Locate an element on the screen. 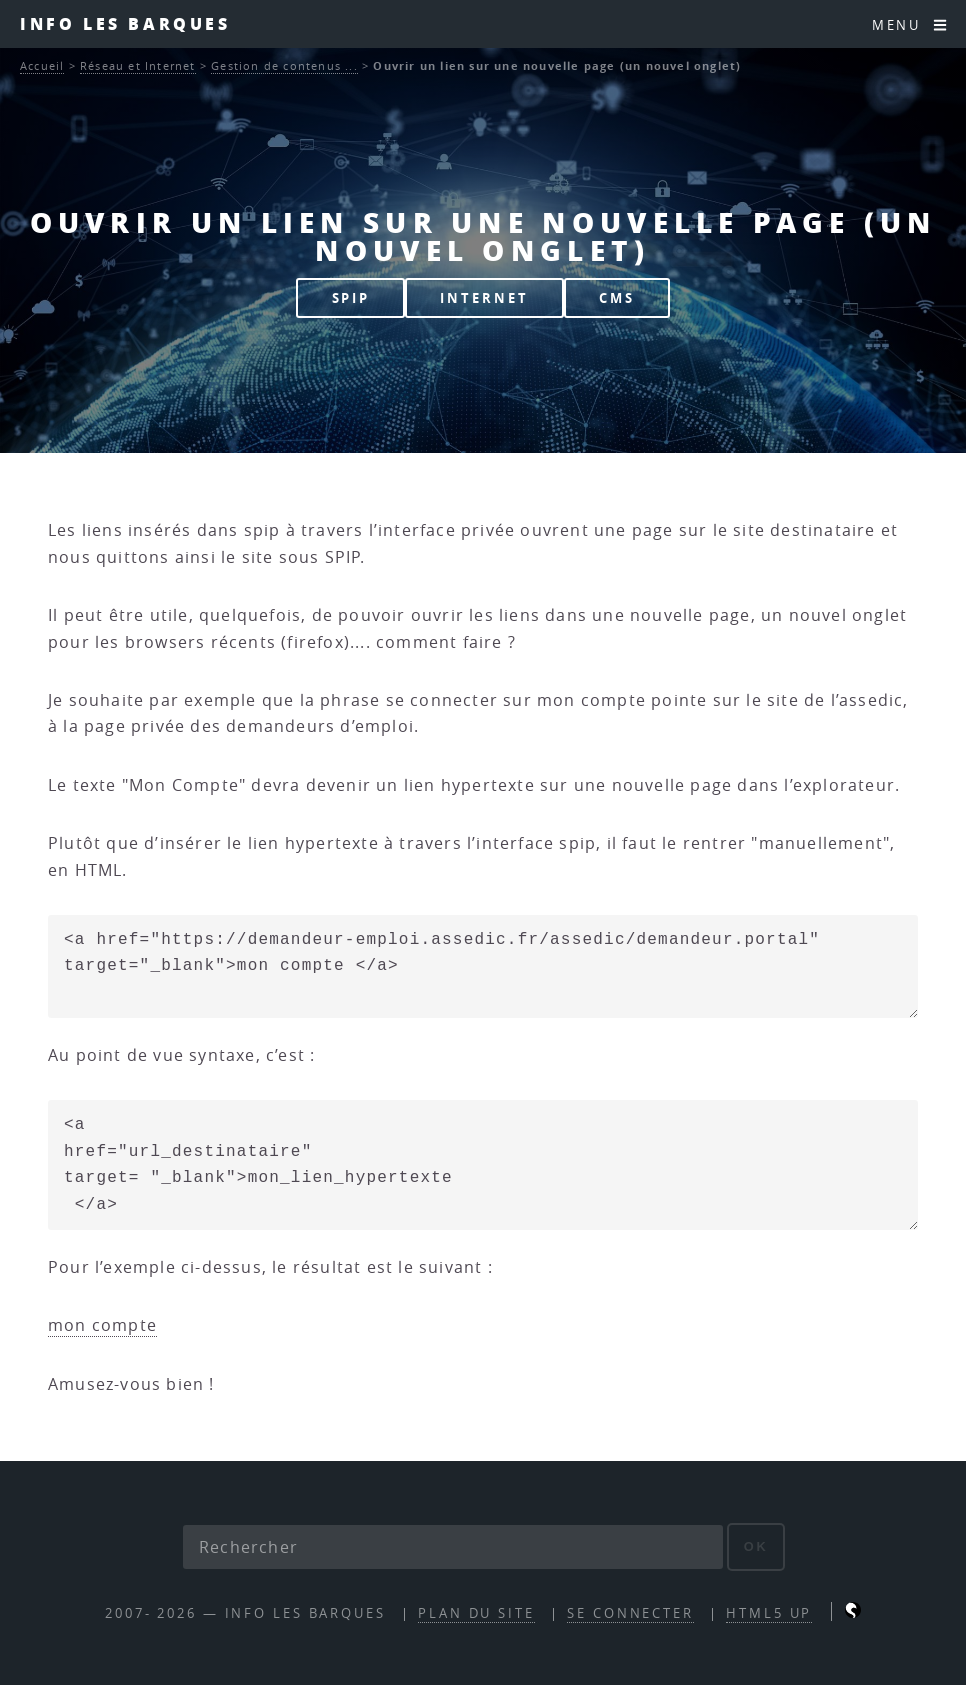  Accueil is located at coordinates (42, 65).